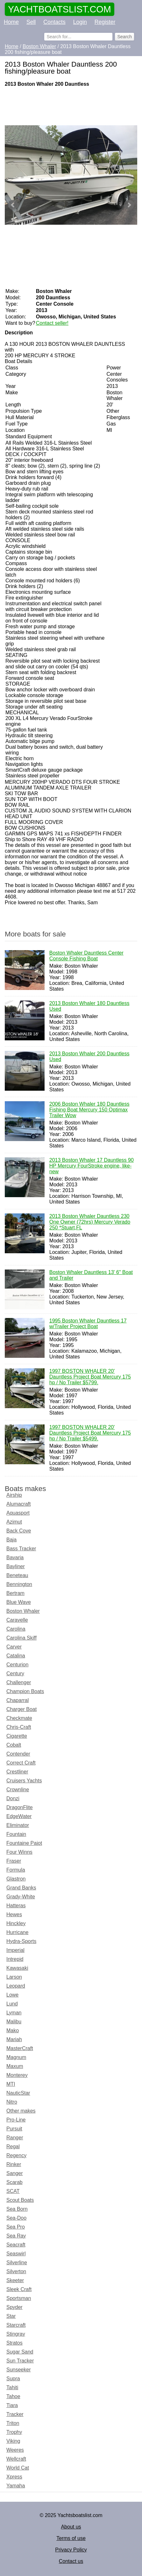 The image size is (142, 2576). I want to click on Sanger, so click(14, 2173).